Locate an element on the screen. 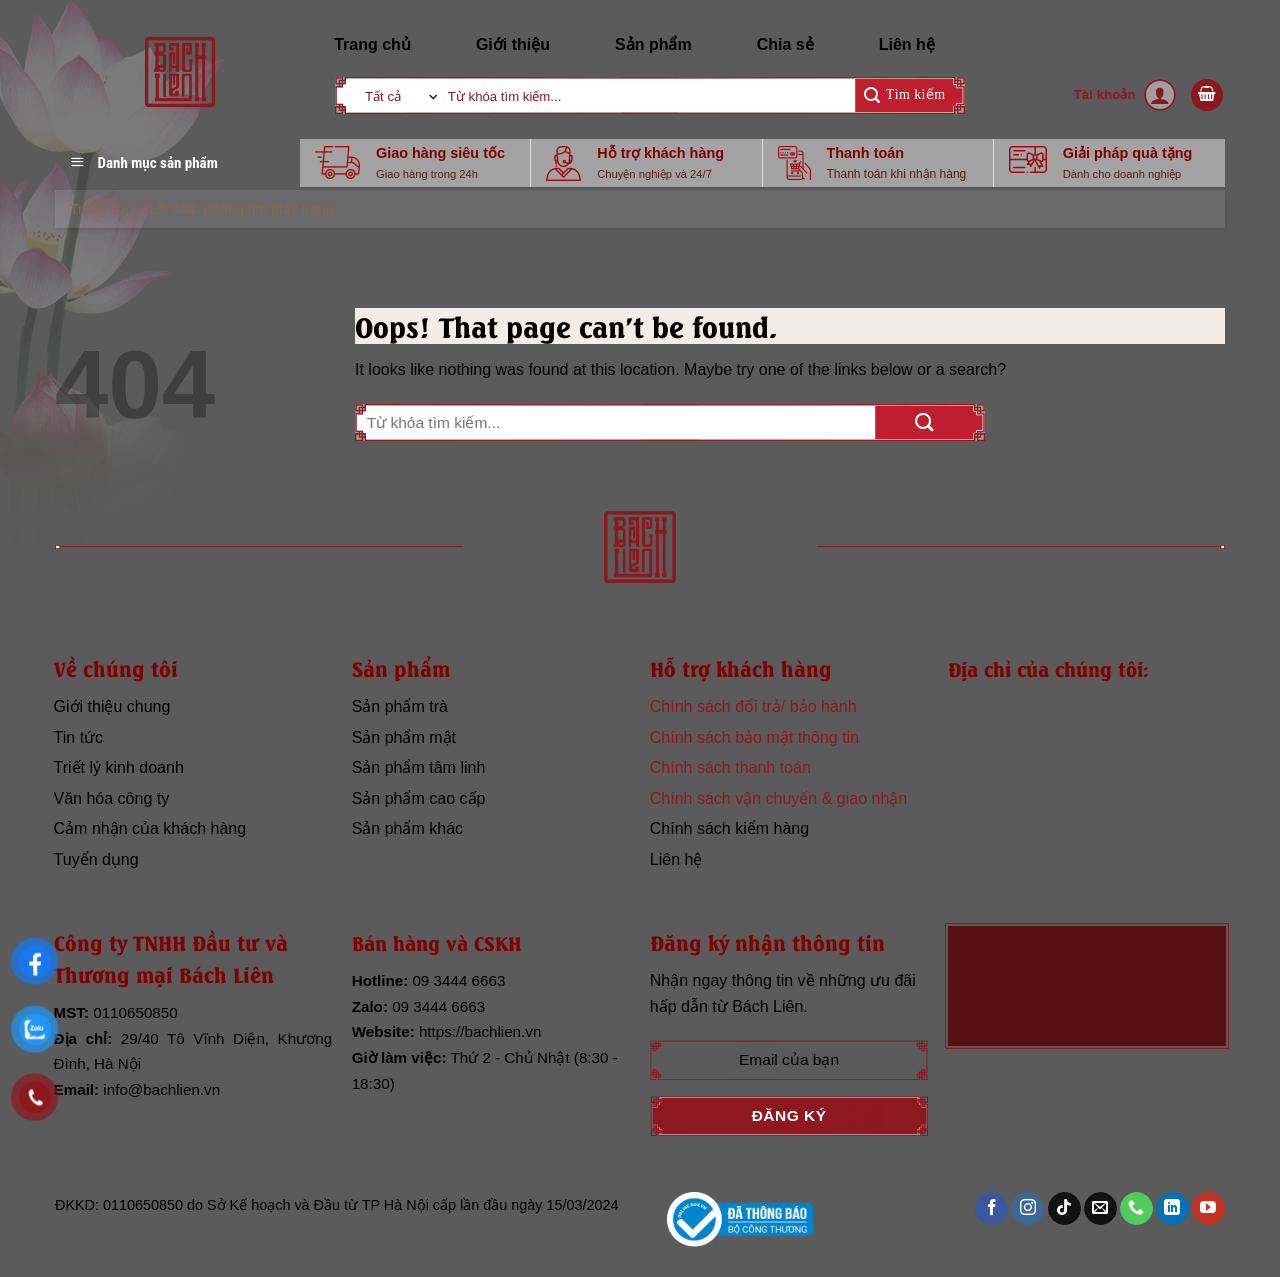  Chính sách đổi trả/ bảo hành is located at coordinates (753, 706).